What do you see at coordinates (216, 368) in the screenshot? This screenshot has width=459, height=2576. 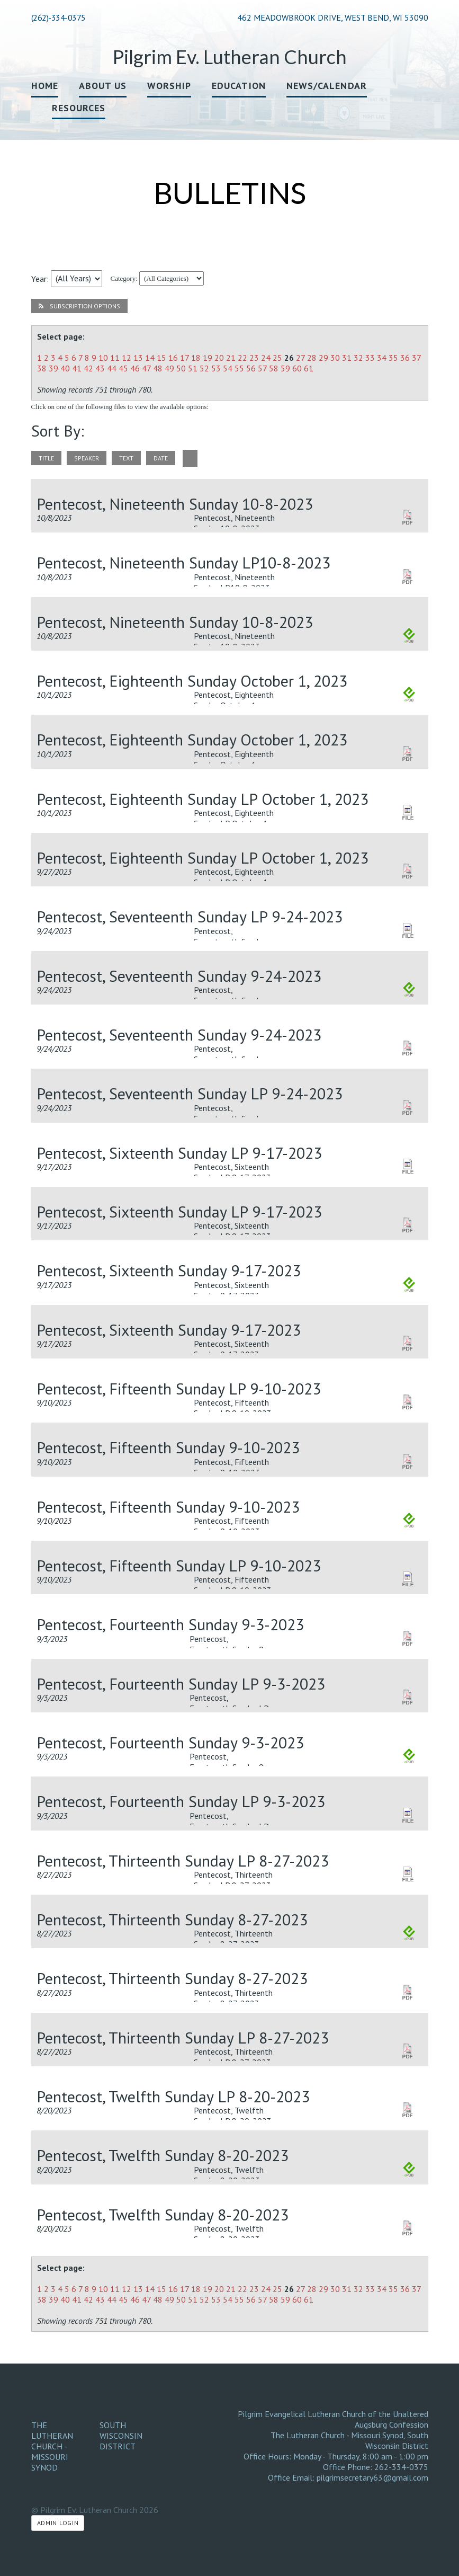 I see `53` at bounding box center [216, 368].